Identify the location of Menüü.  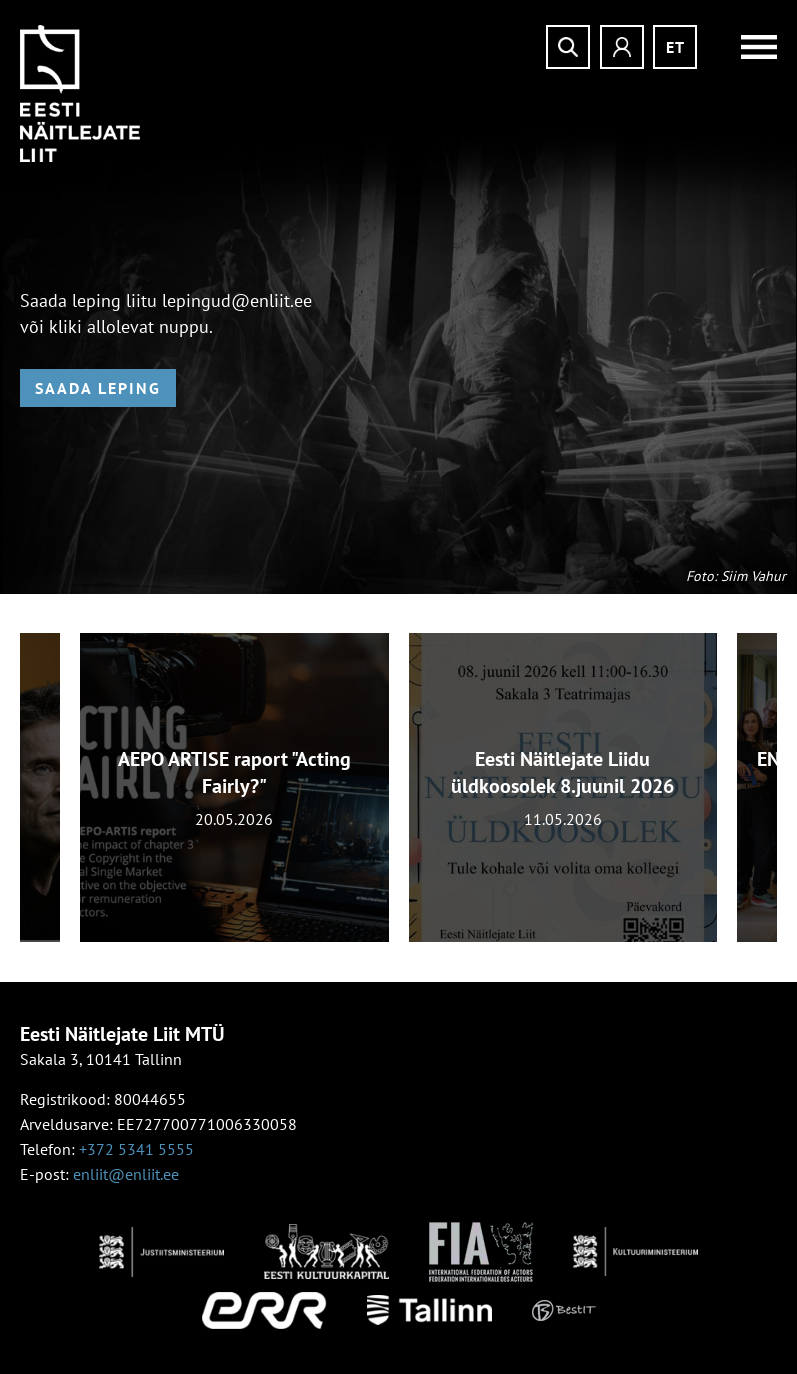
(747, 47).